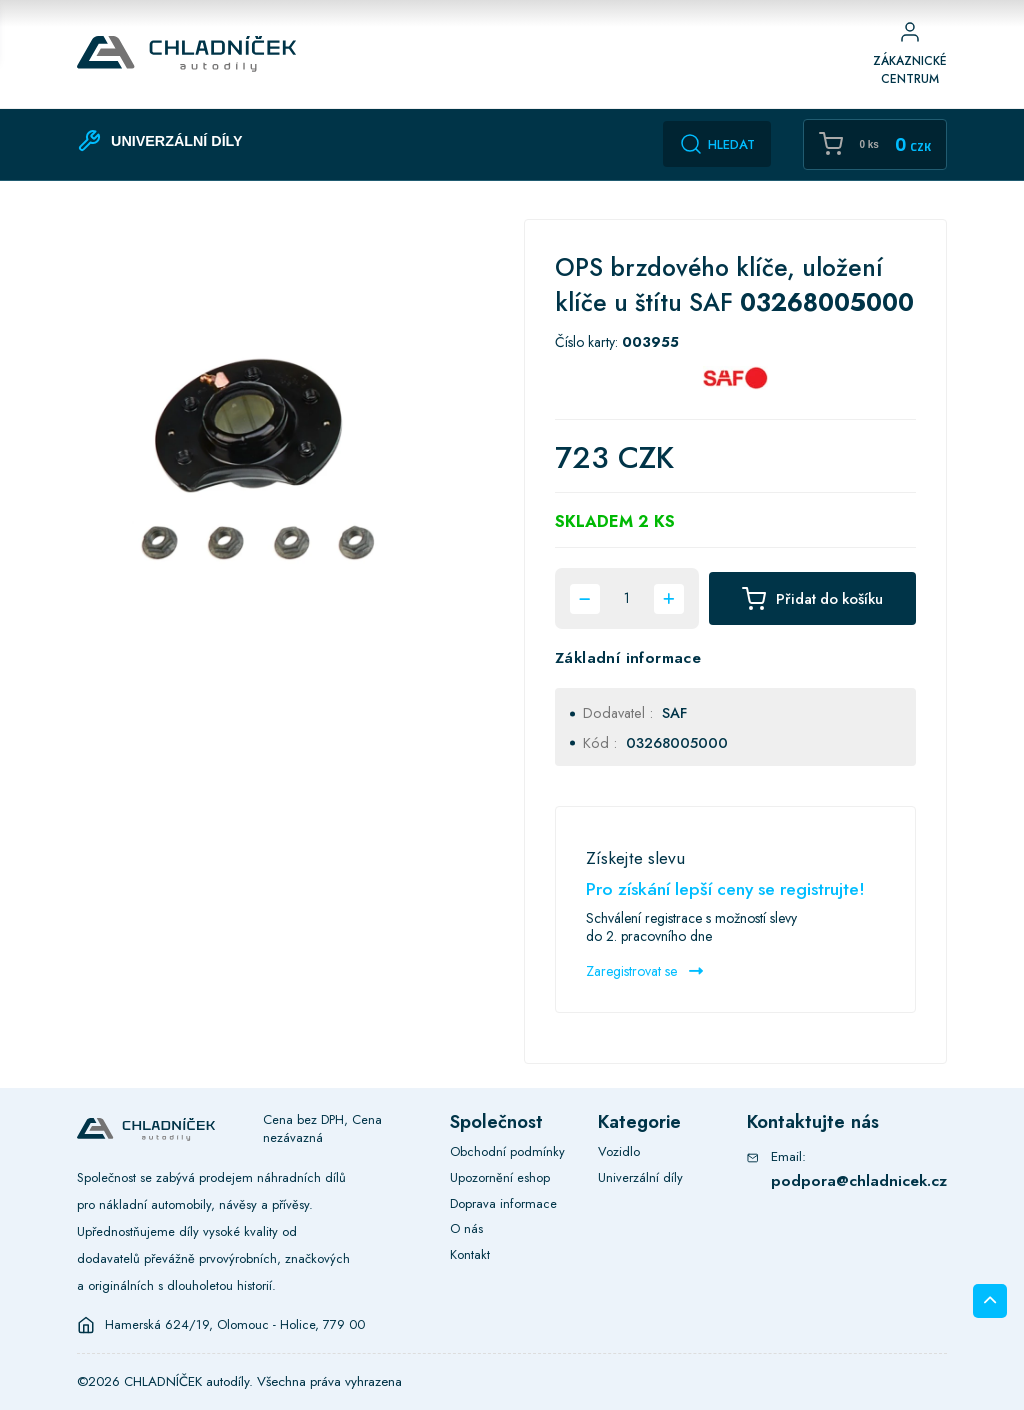  What do you see at coordinates (619, 1151) in the screenshot?
I see `Vozidlo` at bounding box center [619, 1151].